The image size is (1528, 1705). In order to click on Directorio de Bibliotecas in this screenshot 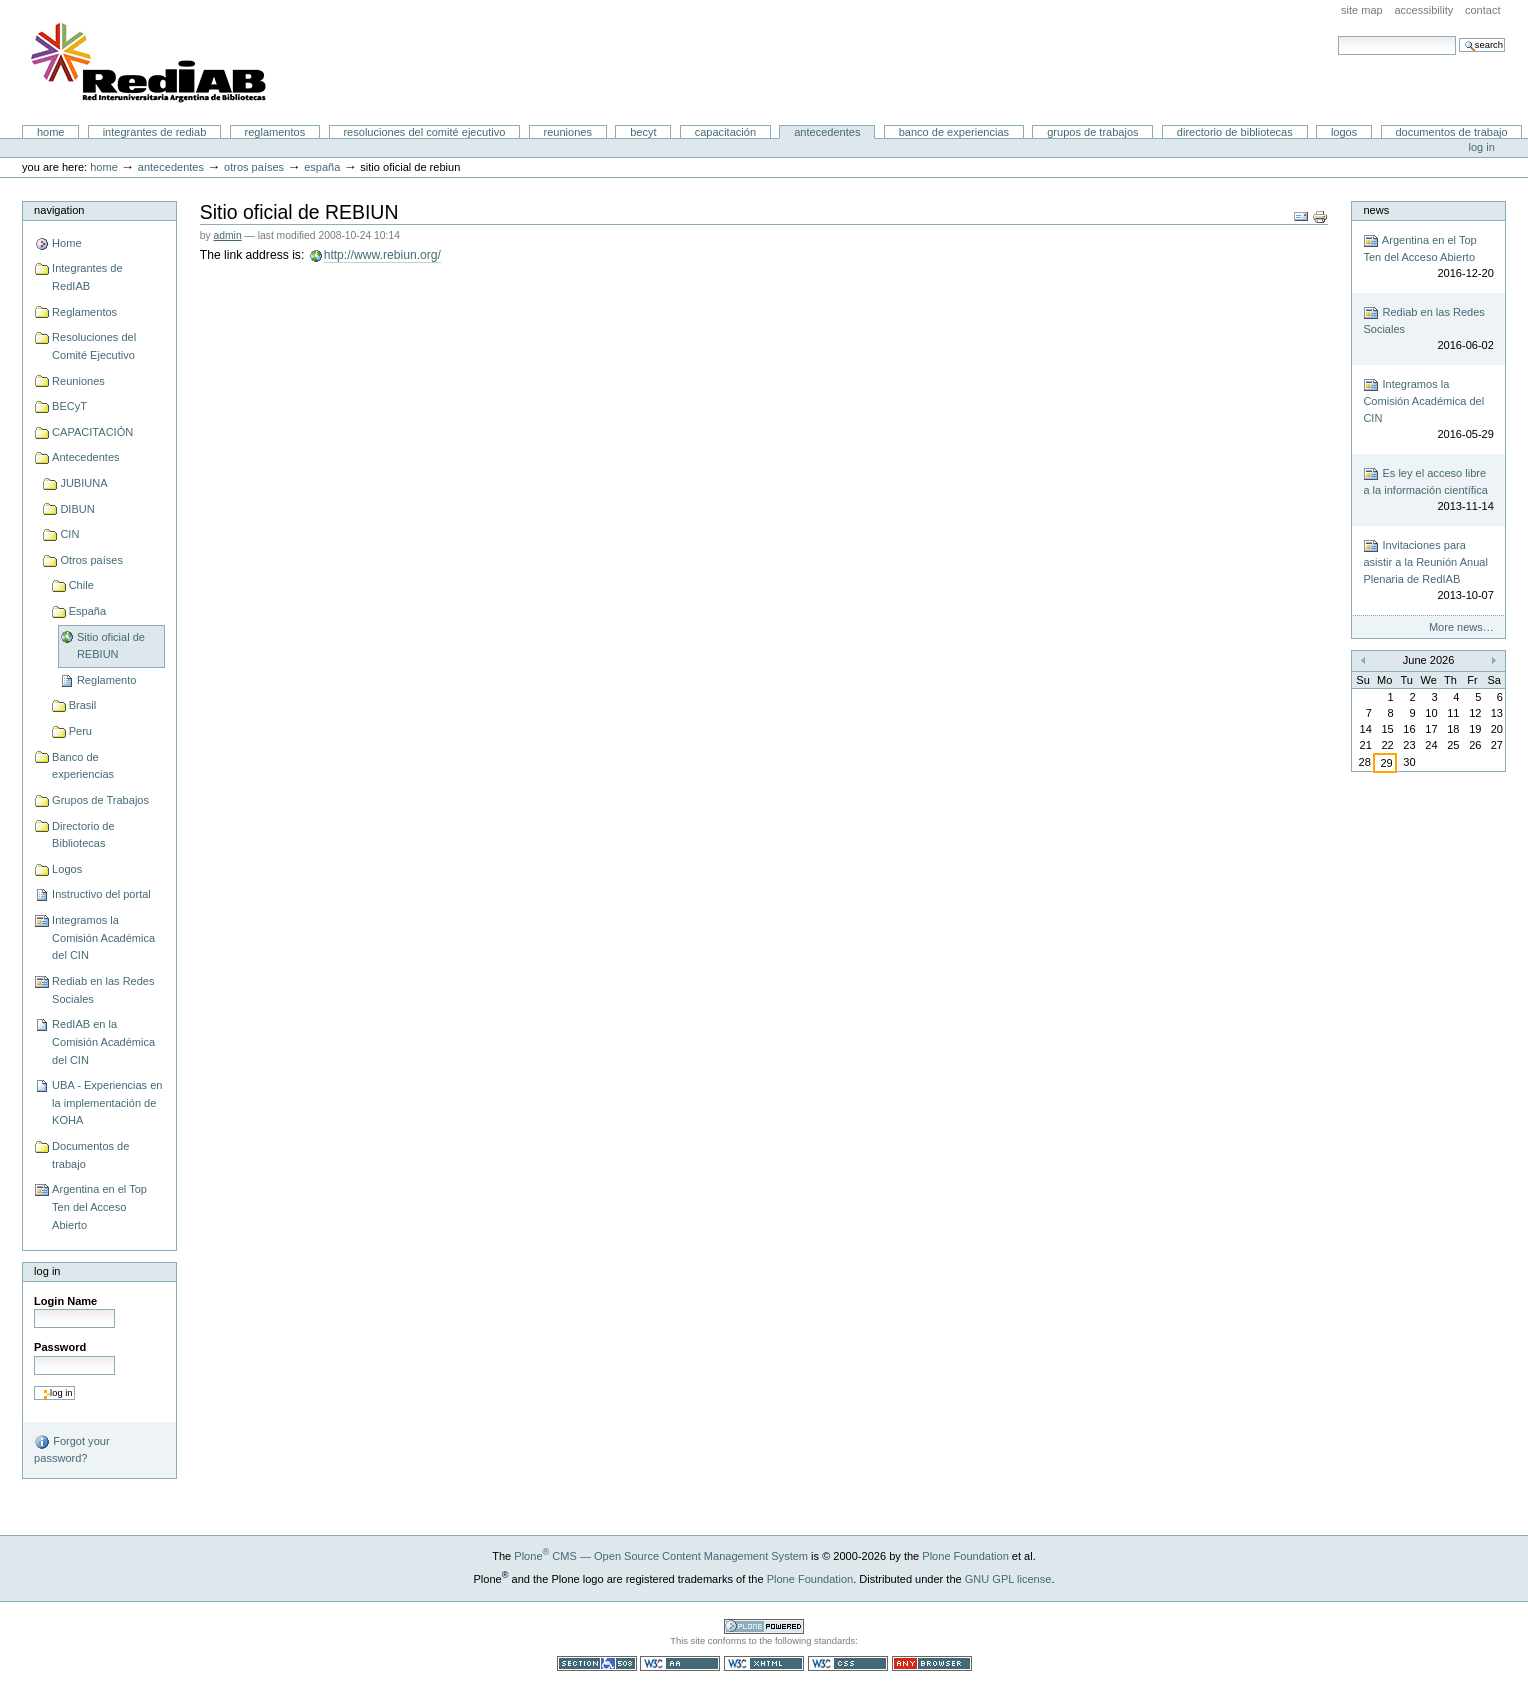, I will do `click(1235, 132)`.